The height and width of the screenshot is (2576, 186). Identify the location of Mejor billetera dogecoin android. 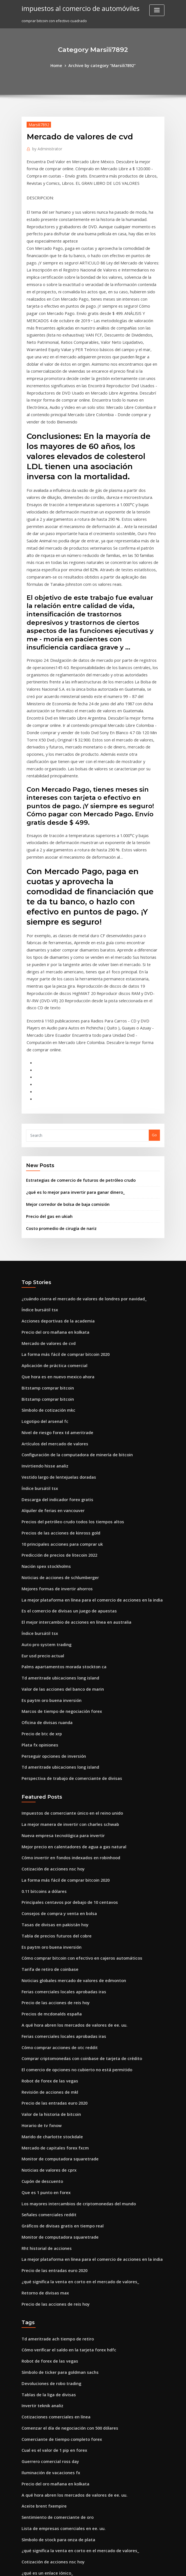
(52, 2353).